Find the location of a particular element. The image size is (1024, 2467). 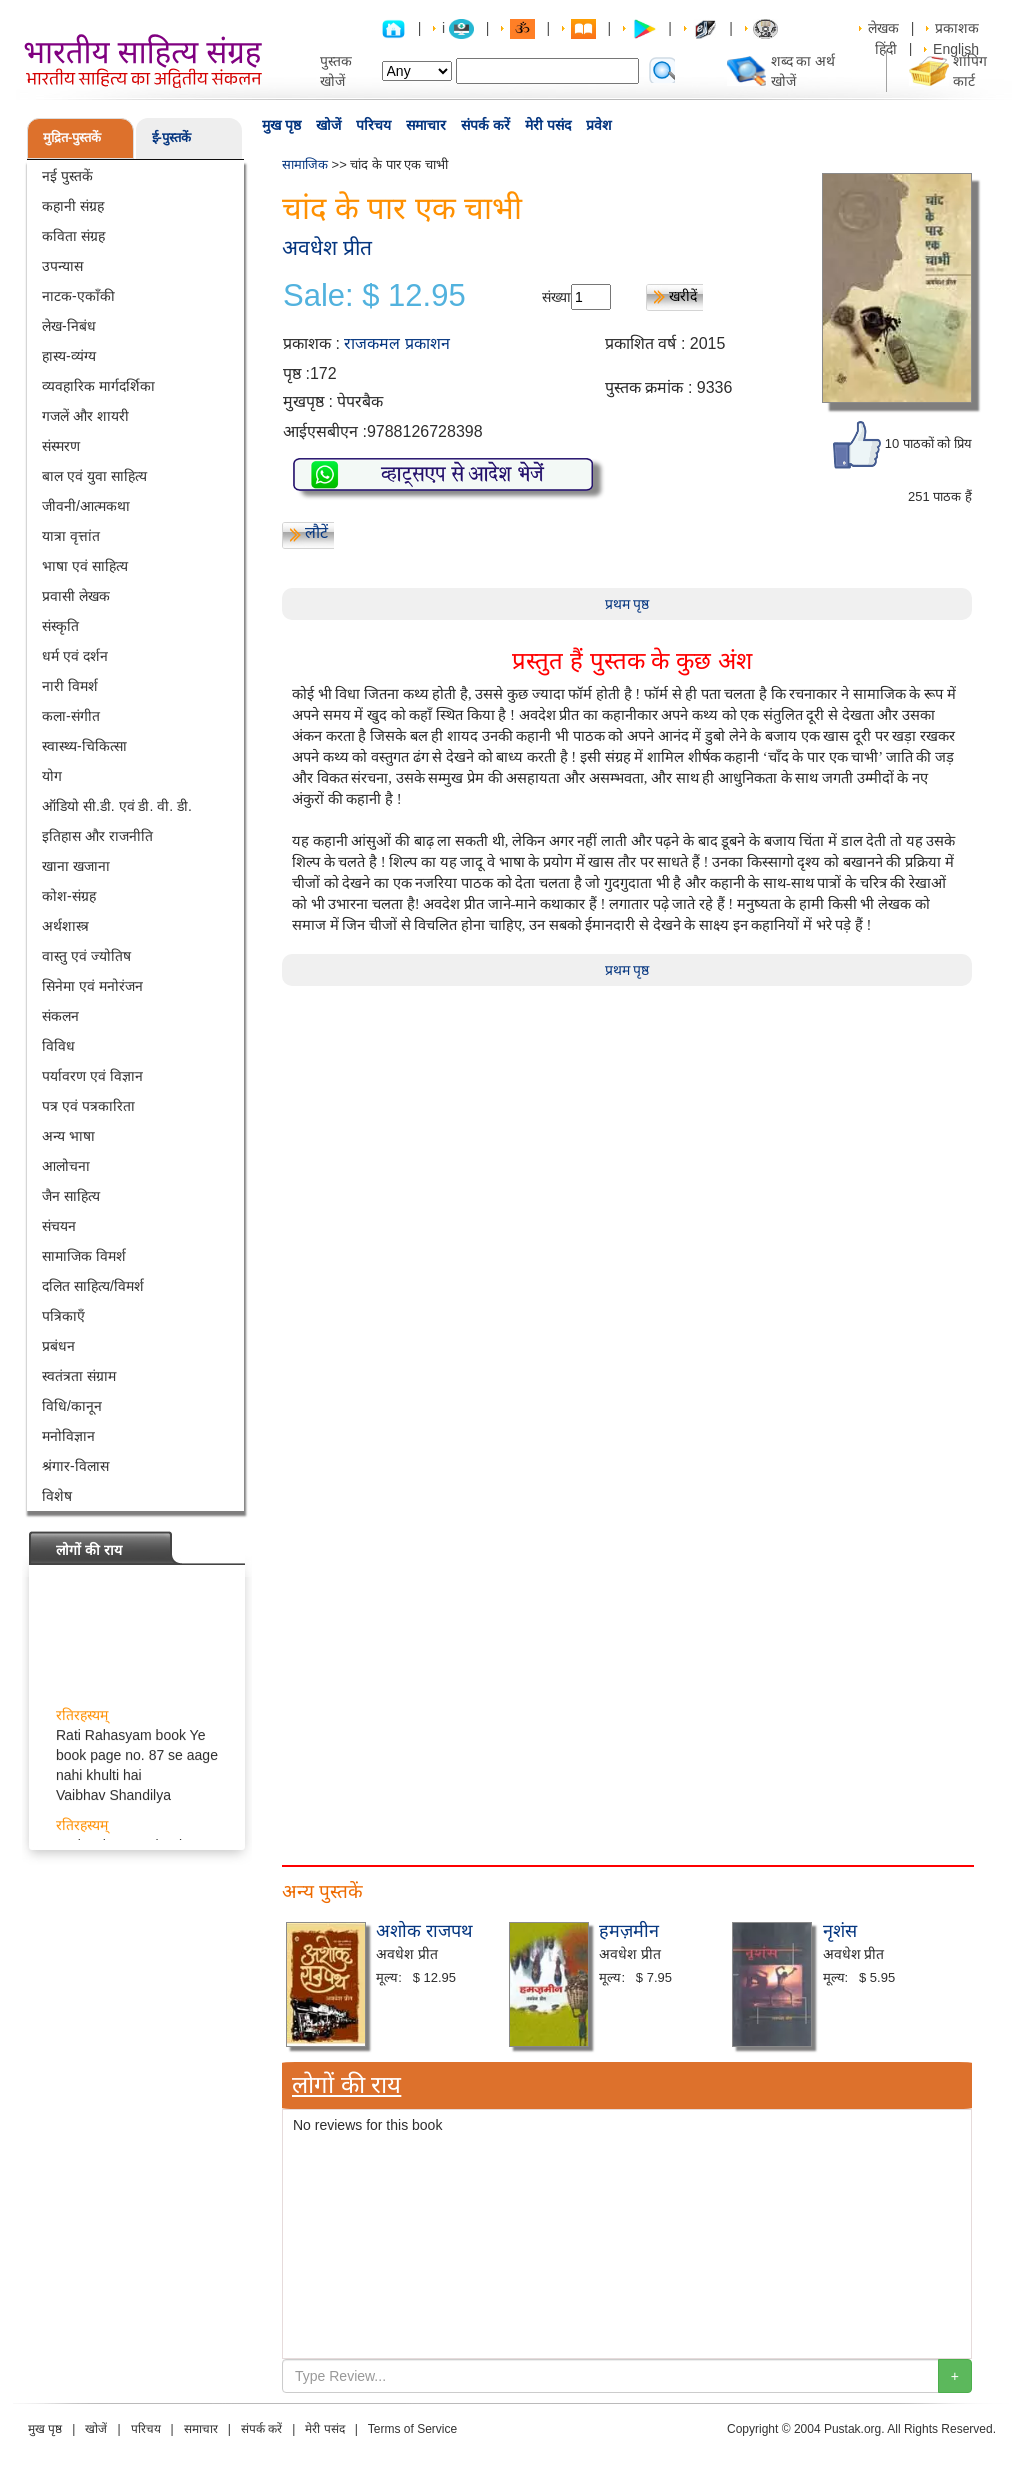

नृशंस is located at coordinates (840, 1931).